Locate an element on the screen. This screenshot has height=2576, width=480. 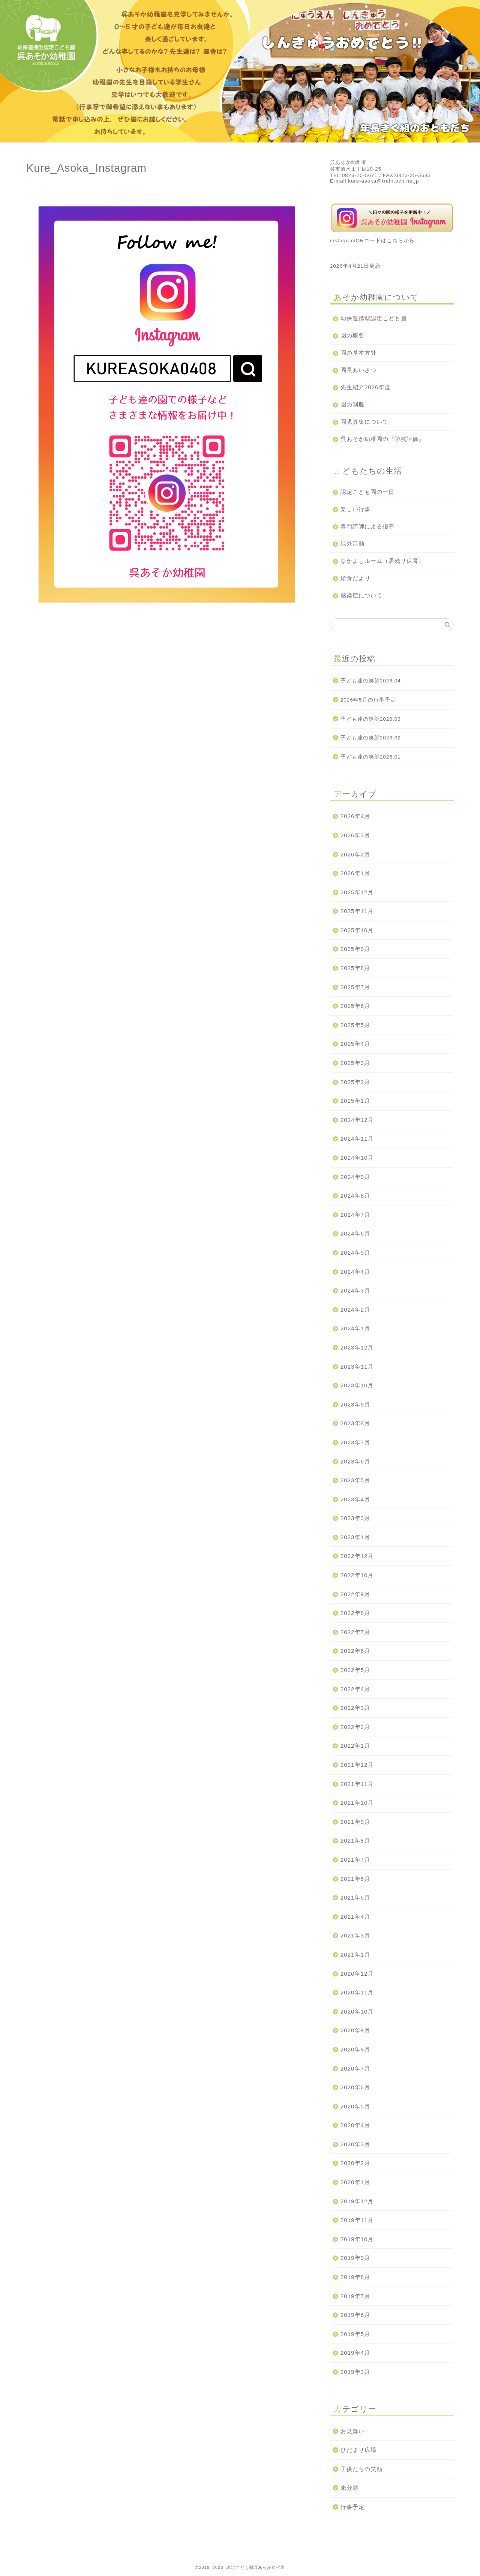
2020年1月 is located at coordinates (355, 2182).